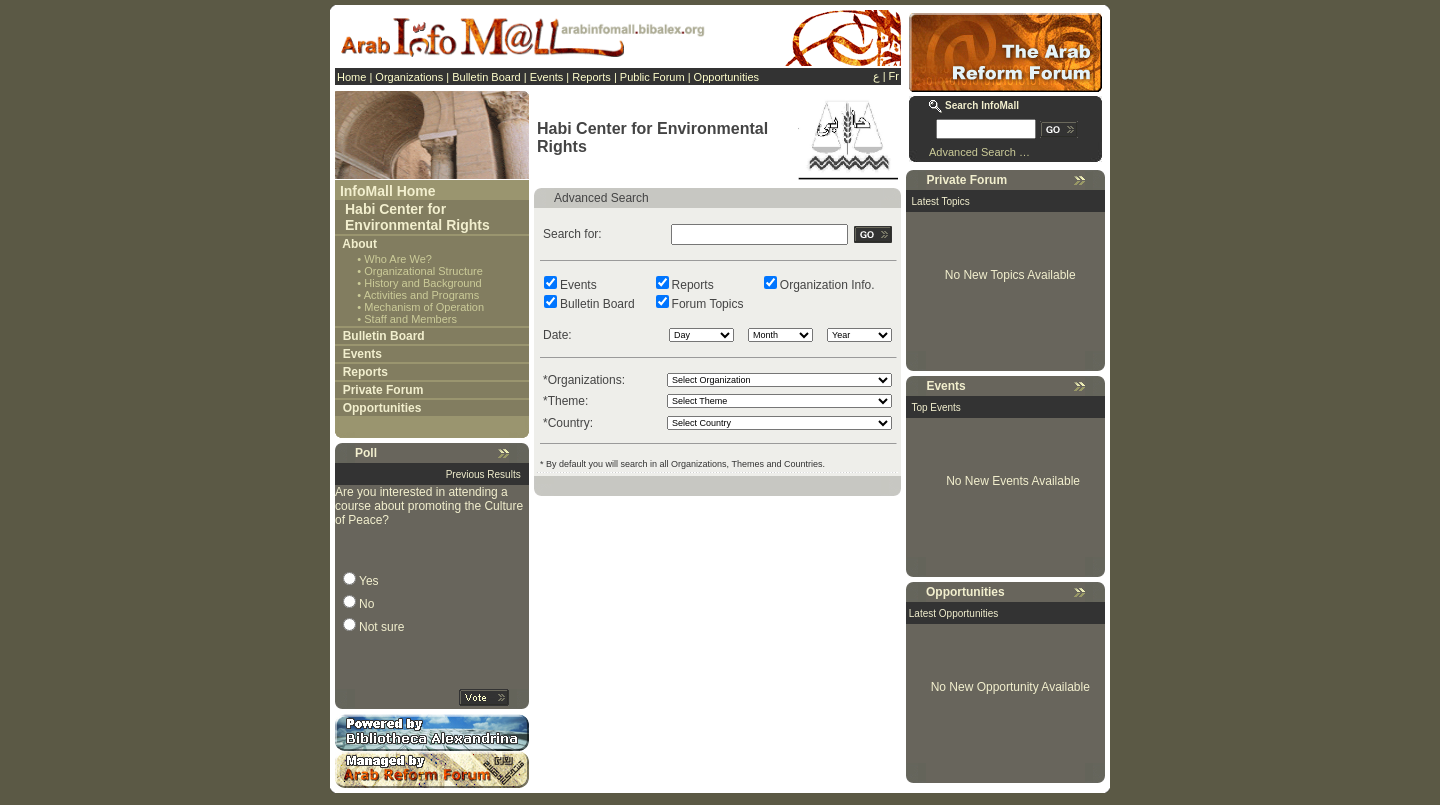 This screenshot has width=1440, height=805. Describe the element at coordinates (398, 259) in the screenshot. I see `Who Are We?` at that location.